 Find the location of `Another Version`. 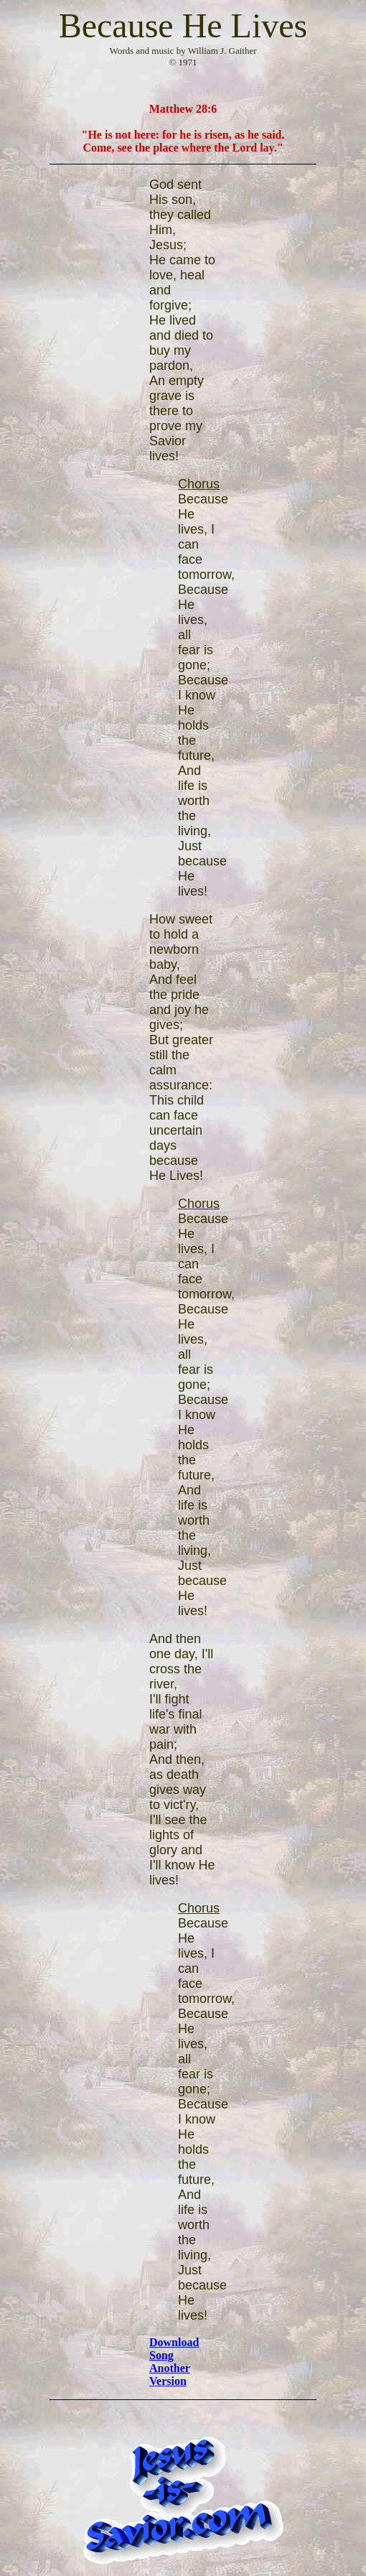

Another Version is located at coordinates (169, 2374).